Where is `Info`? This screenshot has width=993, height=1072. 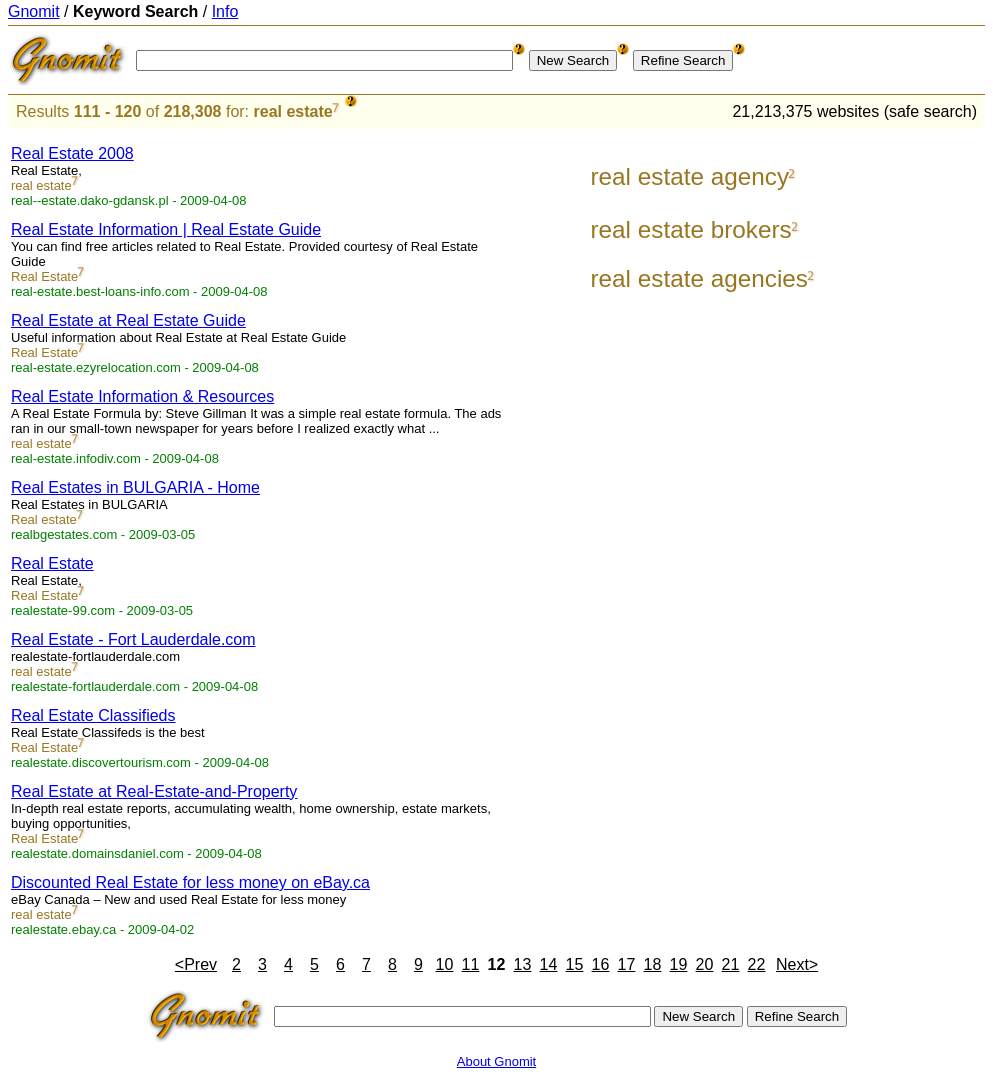
Info is located at coordinates (225, 11).